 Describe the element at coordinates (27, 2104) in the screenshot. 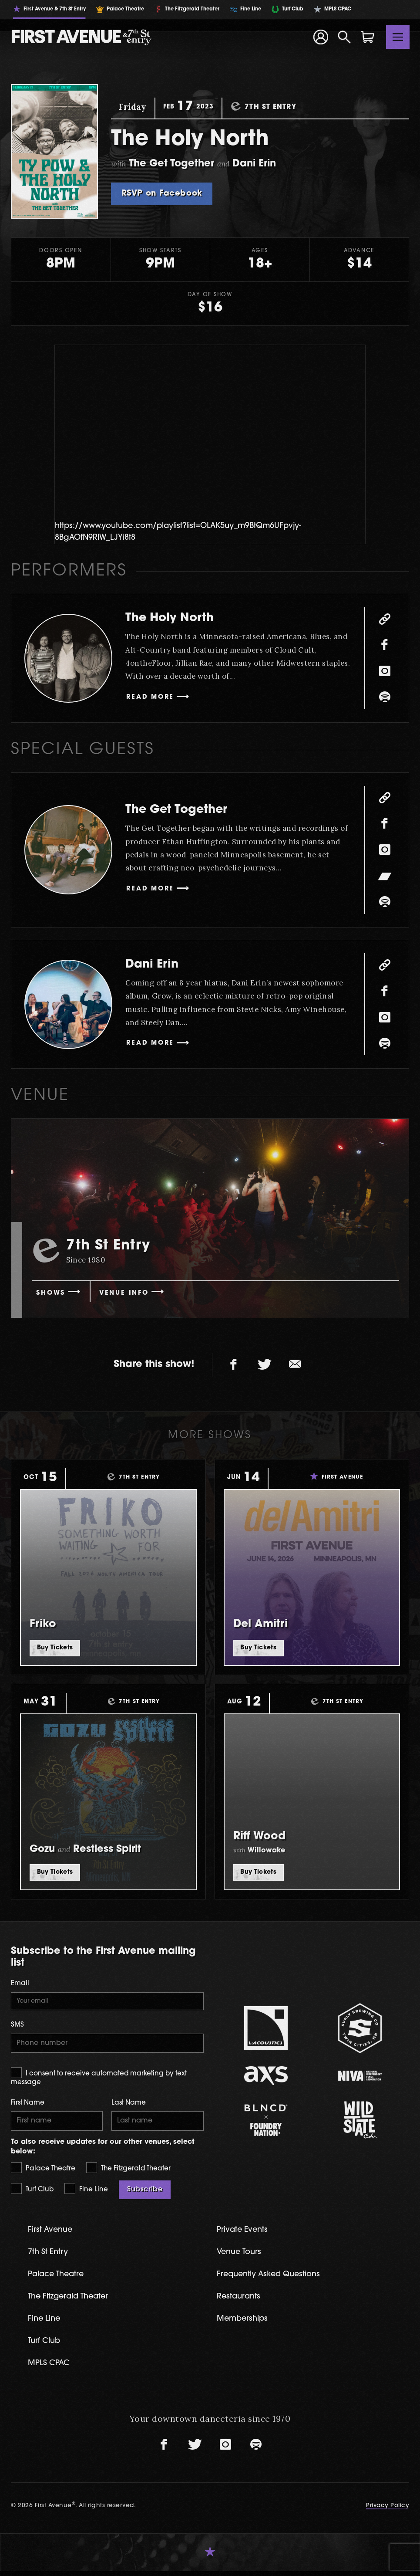

I see `First Name` at that location.